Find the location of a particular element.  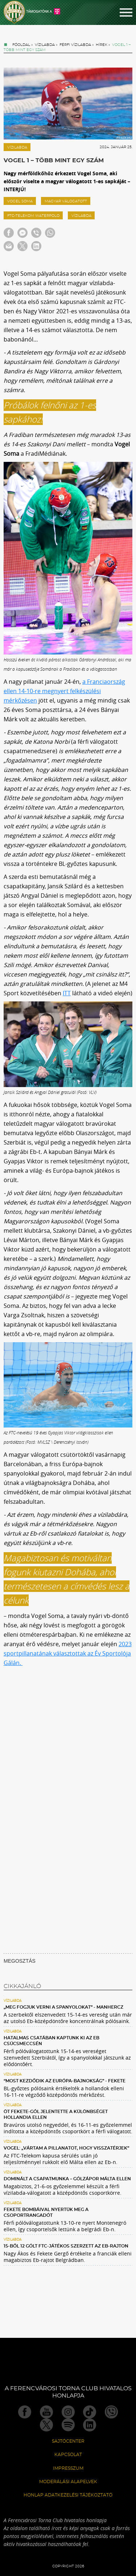

Youtube is located at coordinates (46, 2411).